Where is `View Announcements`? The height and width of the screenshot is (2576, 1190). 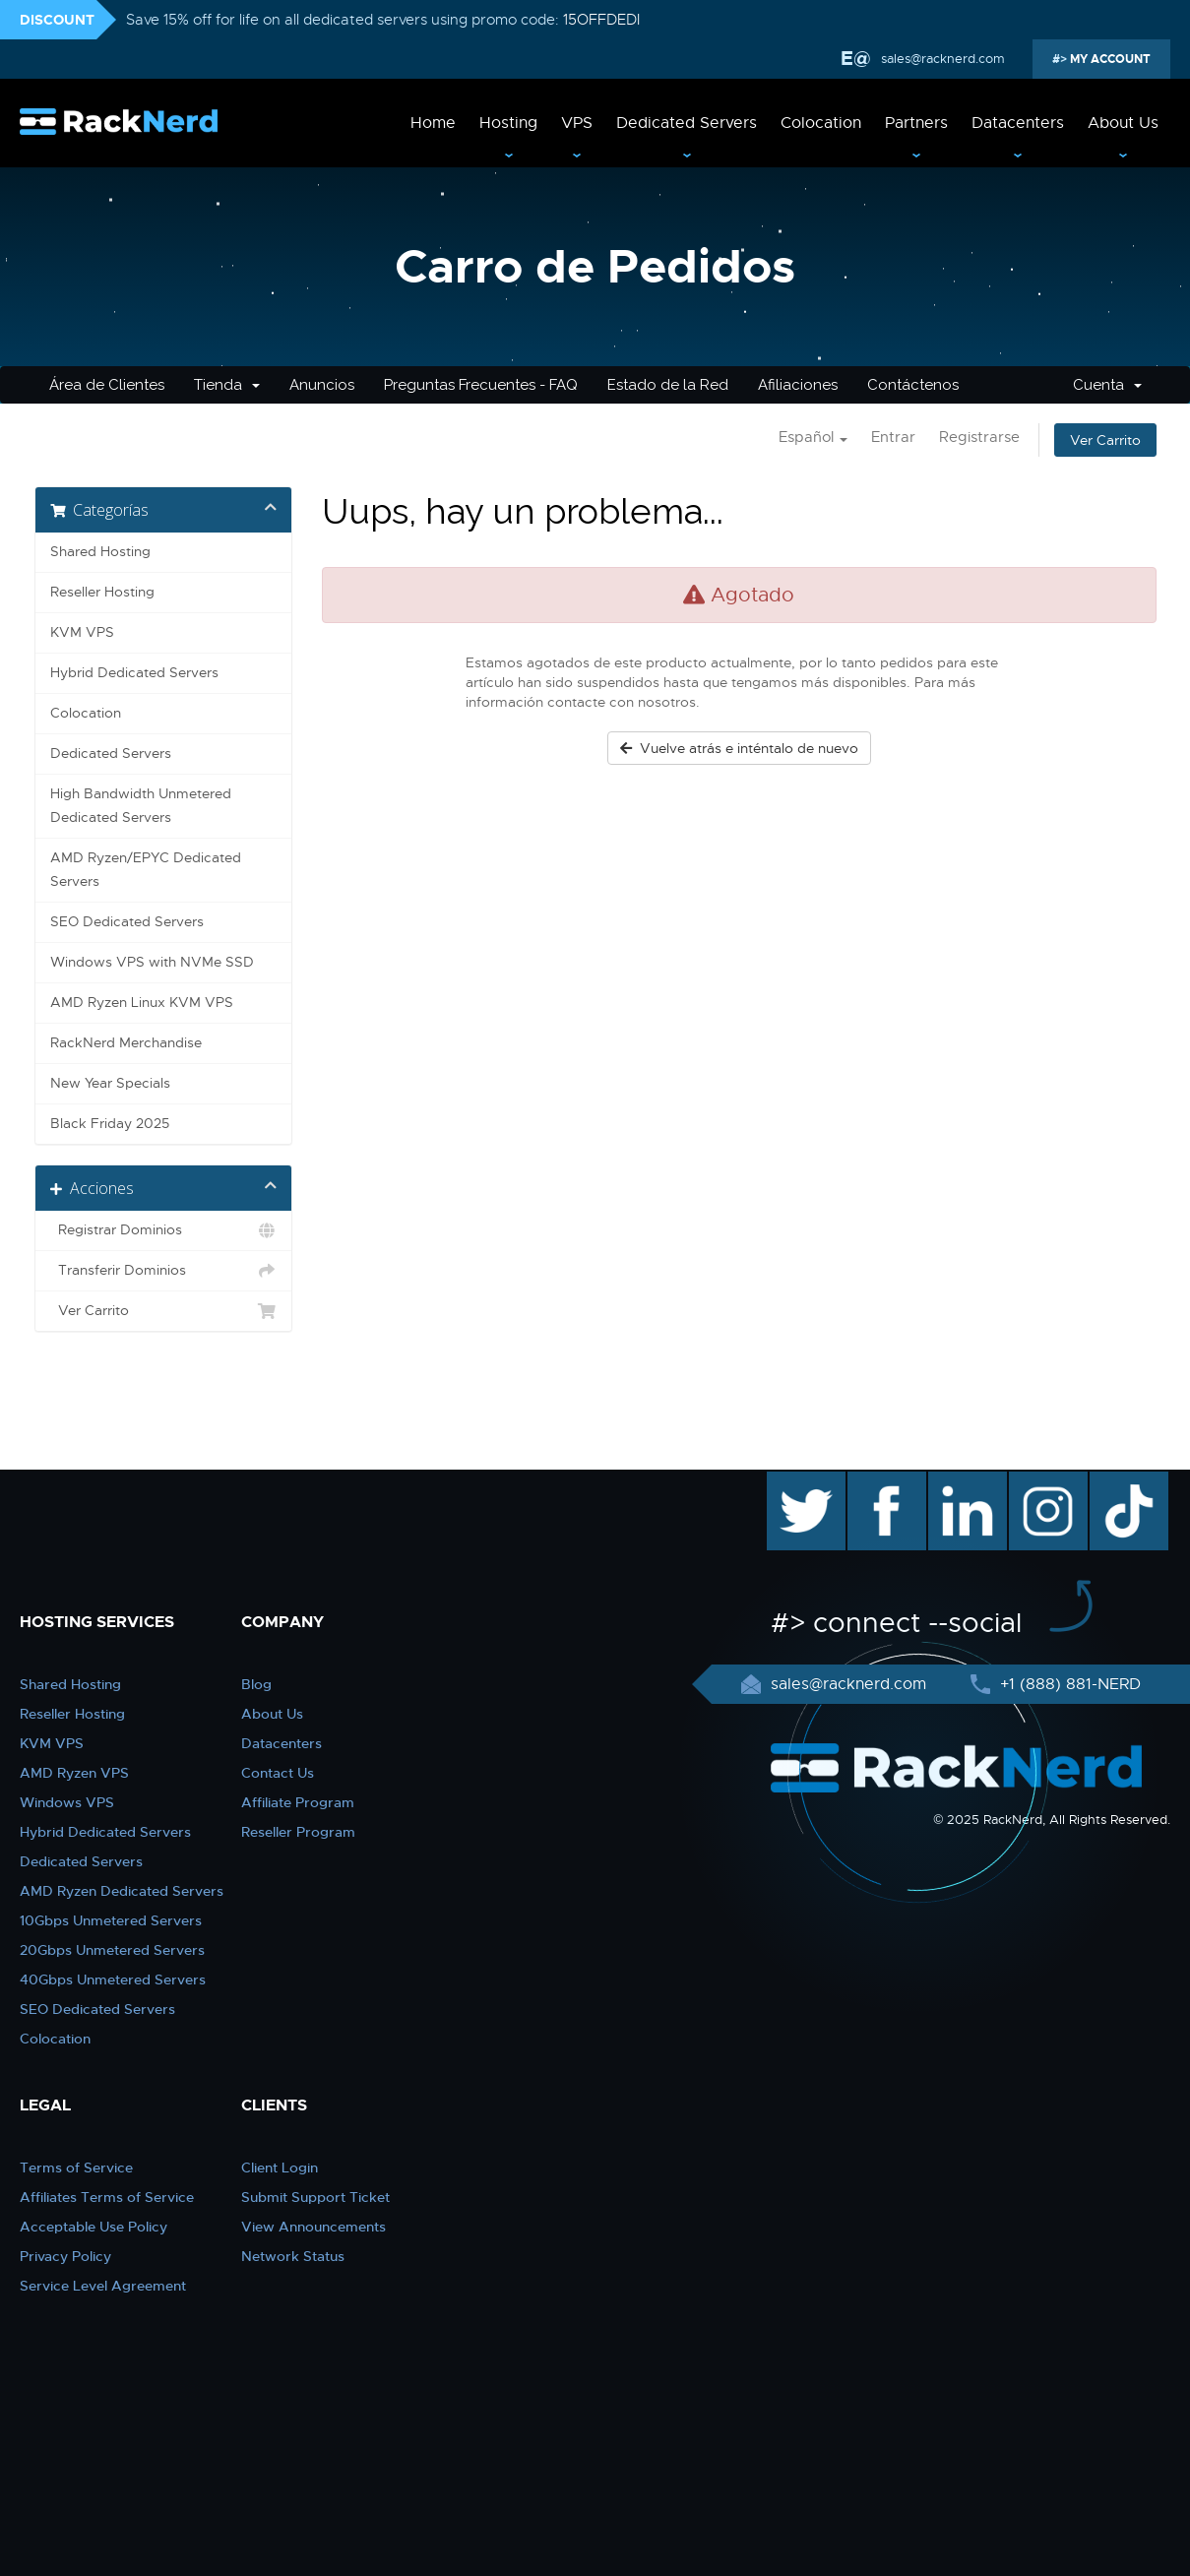 View Announcements is located at coordinates (313, 2226).